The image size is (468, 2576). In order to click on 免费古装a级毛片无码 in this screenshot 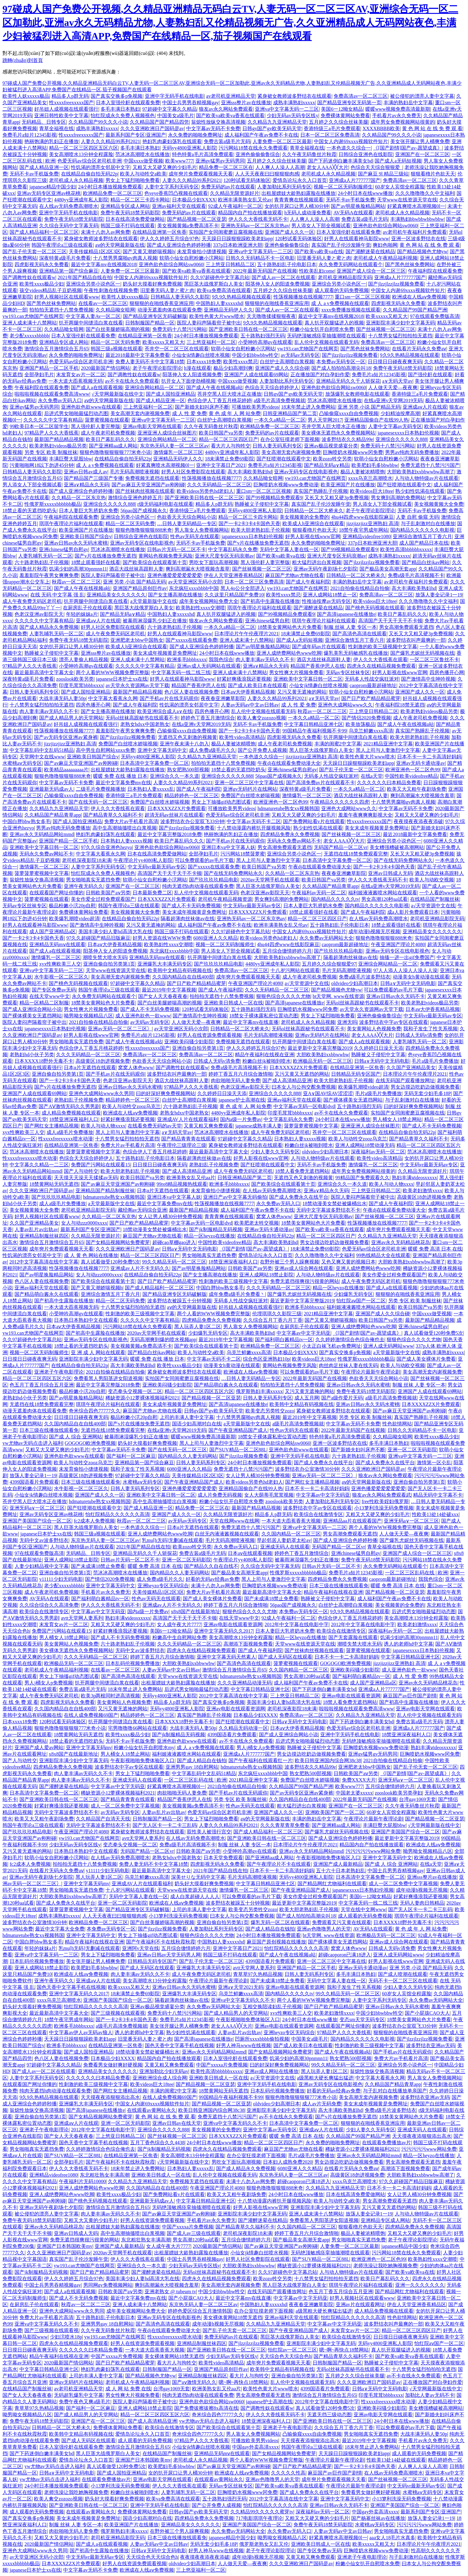, I will do `click(227, 141)`.